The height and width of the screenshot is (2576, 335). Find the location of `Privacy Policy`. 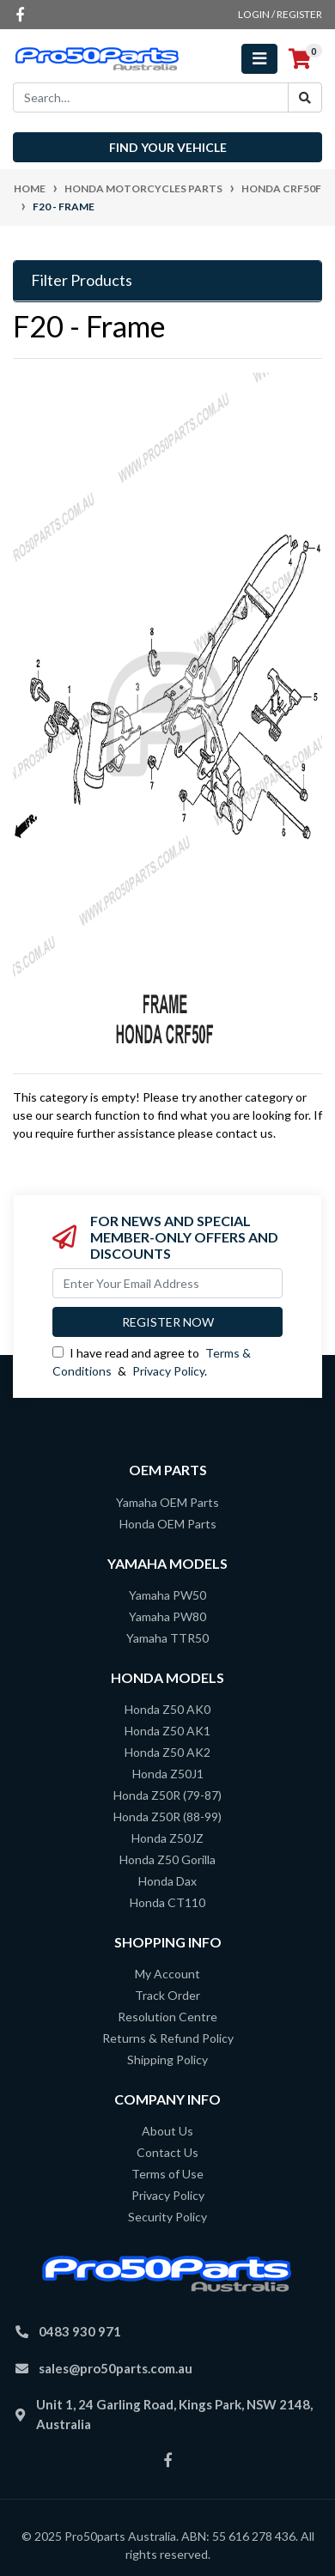

Privacy Policy is located at coordinates (168, 1371).